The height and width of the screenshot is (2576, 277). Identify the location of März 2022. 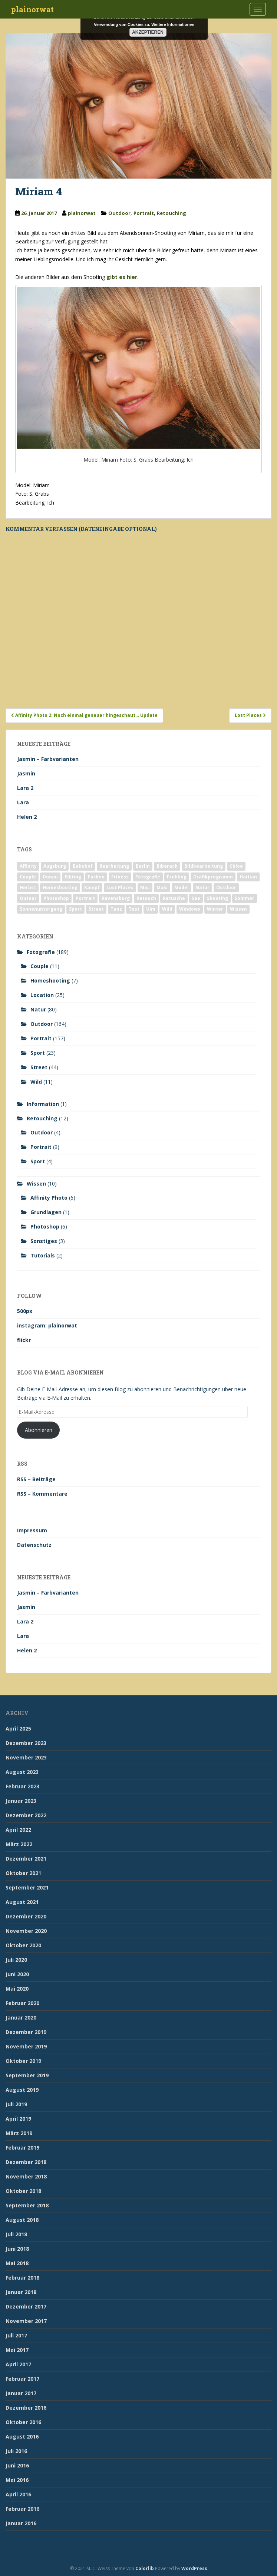
(19, 1844).